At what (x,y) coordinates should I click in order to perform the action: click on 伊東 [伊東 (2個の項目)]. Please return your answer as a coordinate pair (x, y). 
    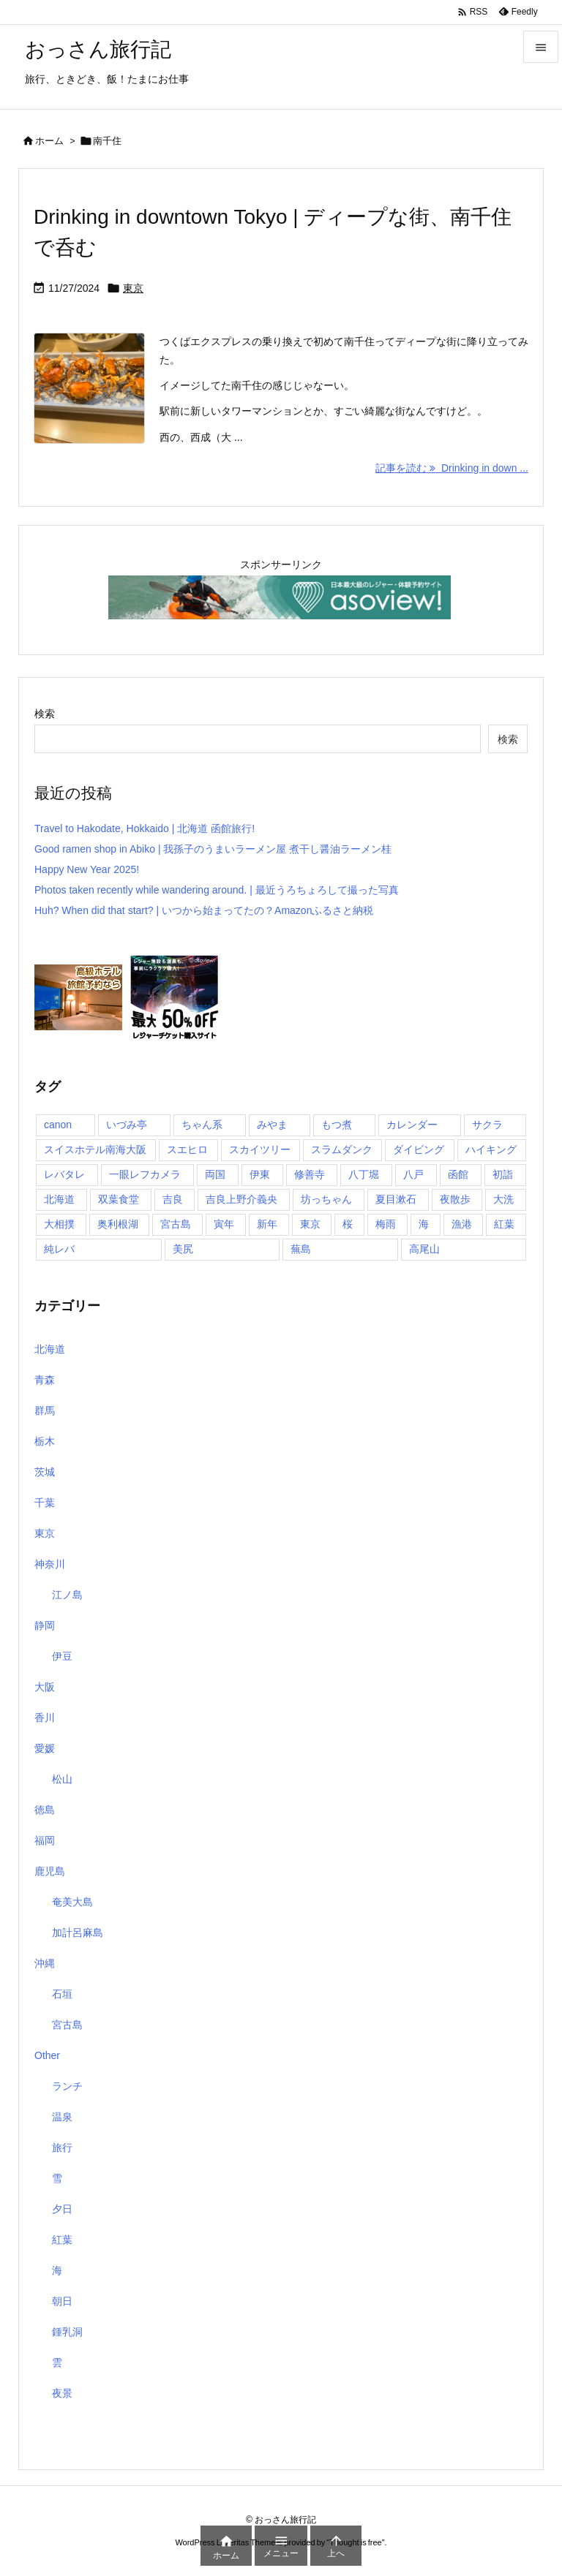
    Looking at the image, I should click on (260, 1174).